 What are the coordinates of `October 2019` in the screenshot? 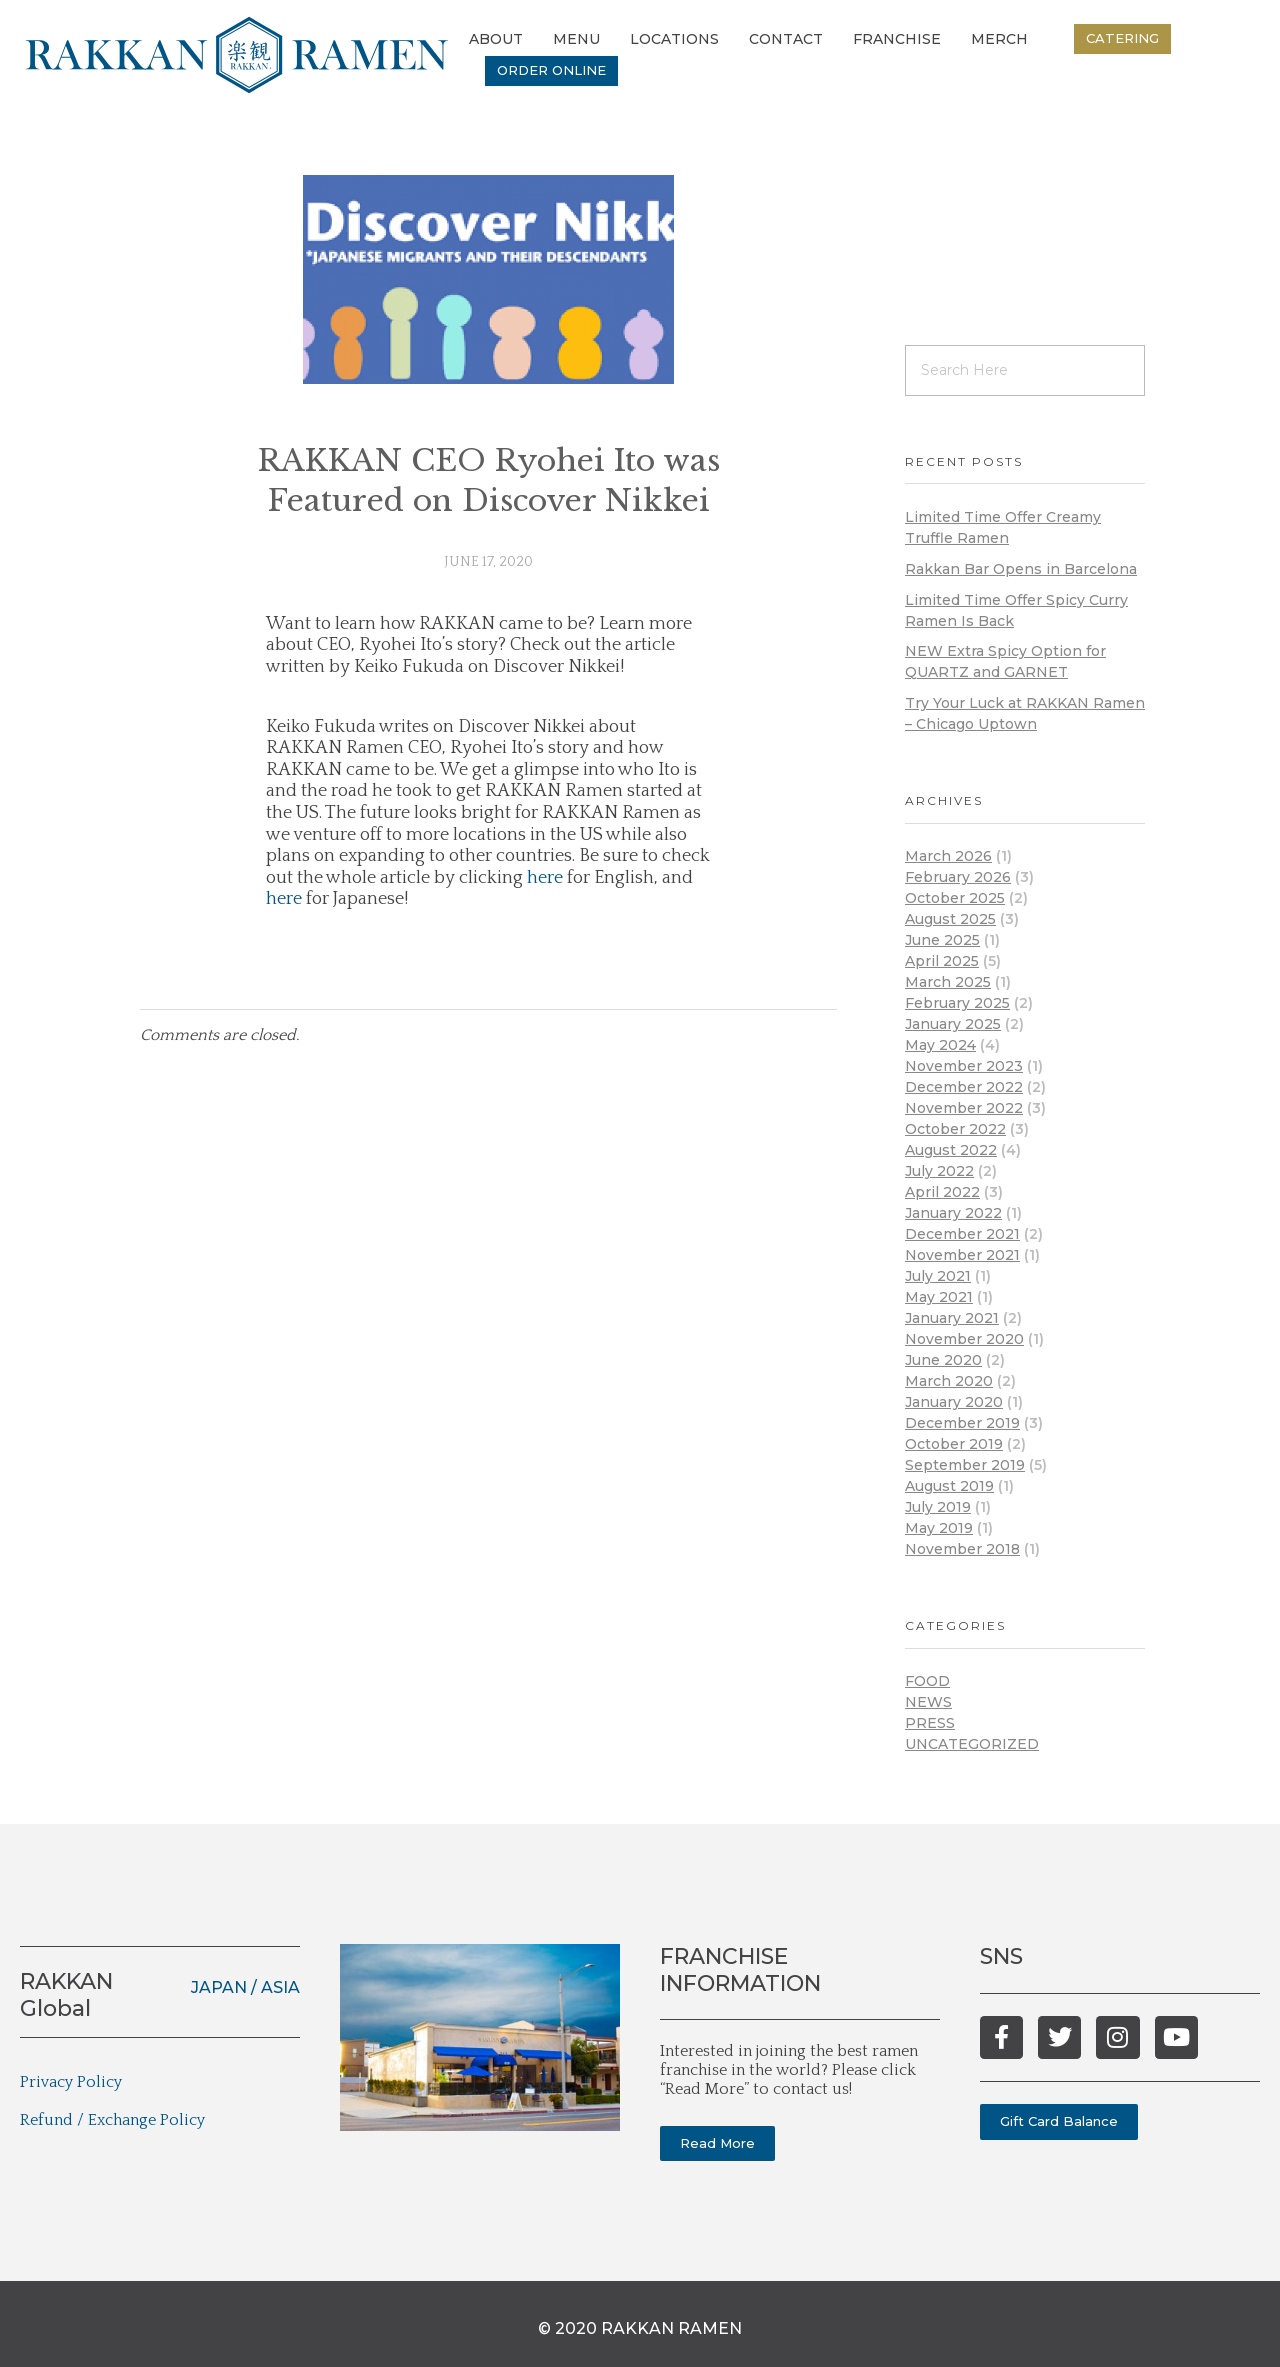 It's located at (954, 1444).